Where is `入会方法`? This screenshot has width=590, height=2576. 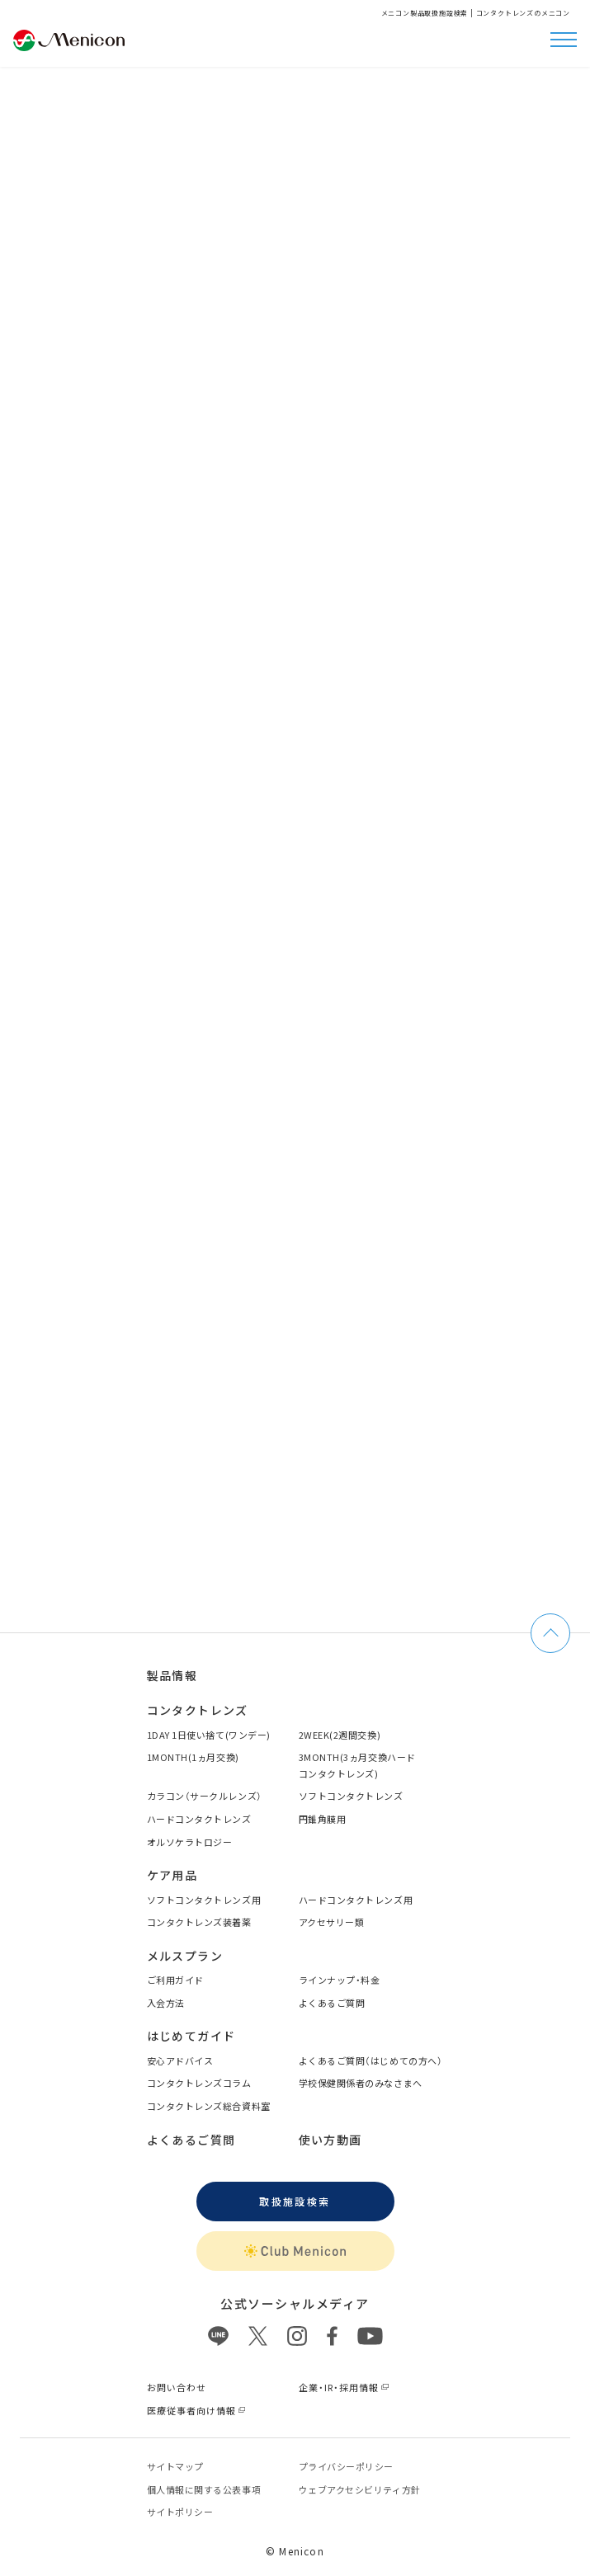 入会方法 is located at coordinates (166, 2002).